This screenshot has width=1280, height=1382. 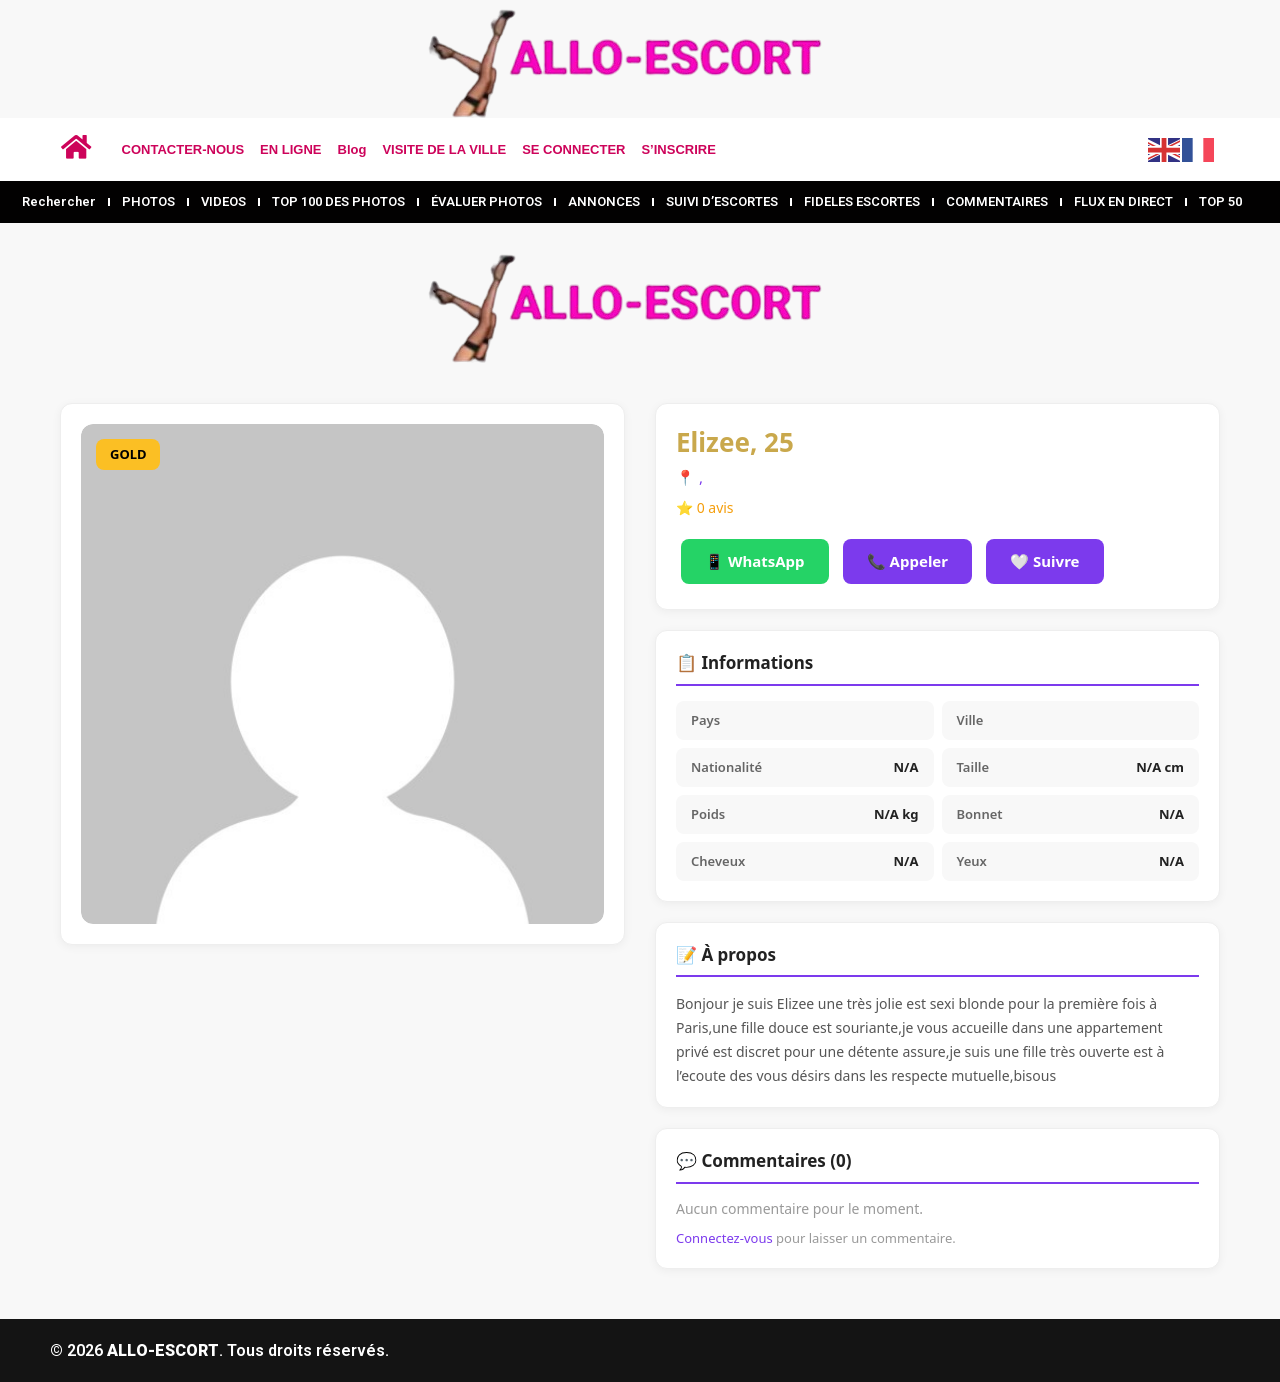 What do you see at coordinates (1044, 561) in the screenshot?
I see `🤍 Suivre` at bounding box center [1044, 561].